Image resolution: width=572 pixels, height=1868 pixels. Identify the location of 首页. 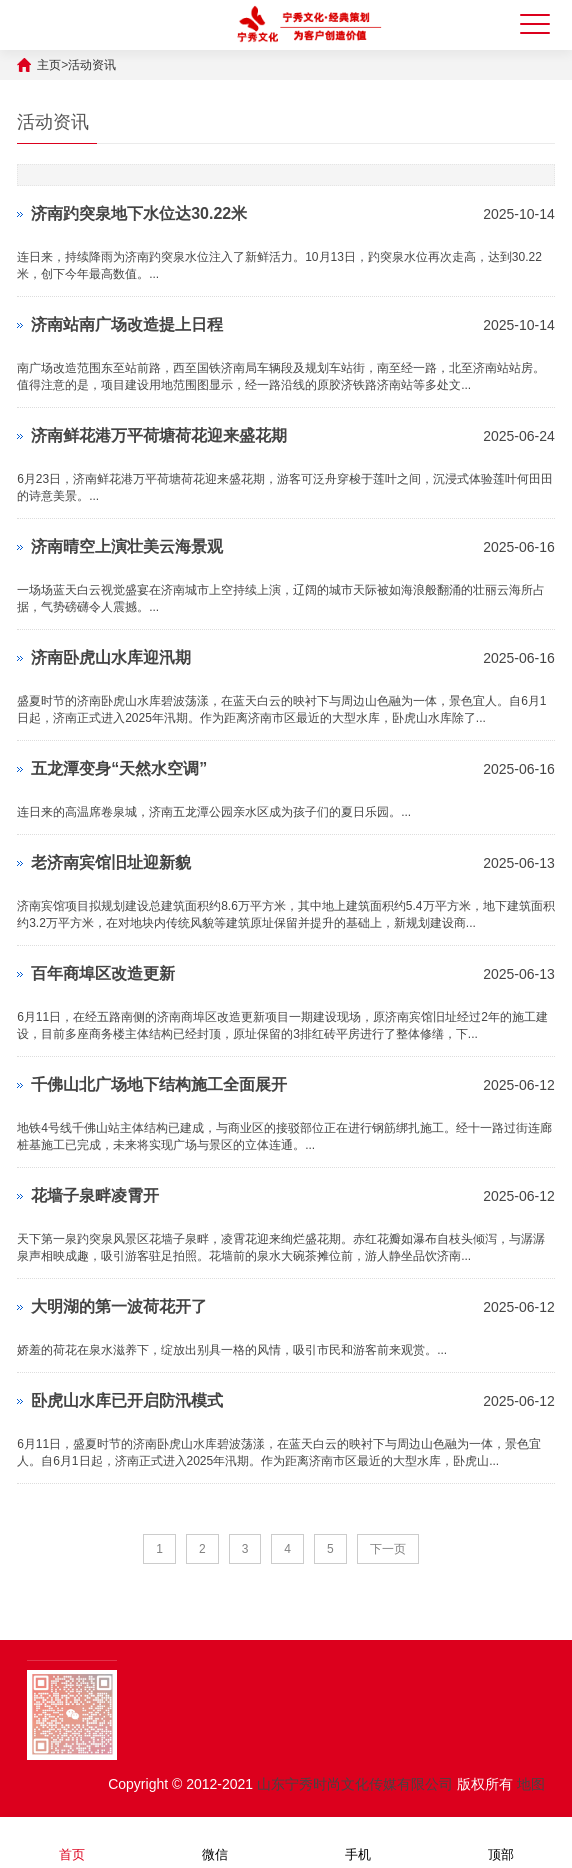
(72, 1841).